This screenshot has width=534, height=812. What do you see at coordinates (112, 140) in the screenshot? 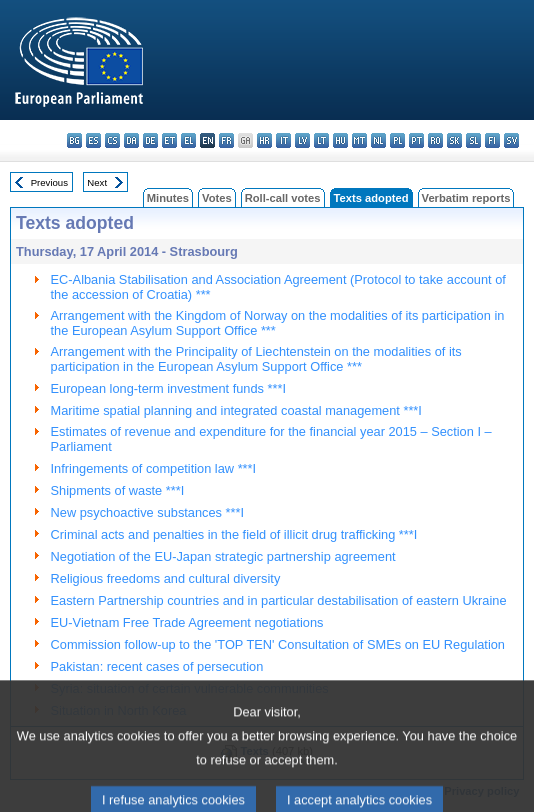
I see `cs - čeština` at bounding box center [112, 140].